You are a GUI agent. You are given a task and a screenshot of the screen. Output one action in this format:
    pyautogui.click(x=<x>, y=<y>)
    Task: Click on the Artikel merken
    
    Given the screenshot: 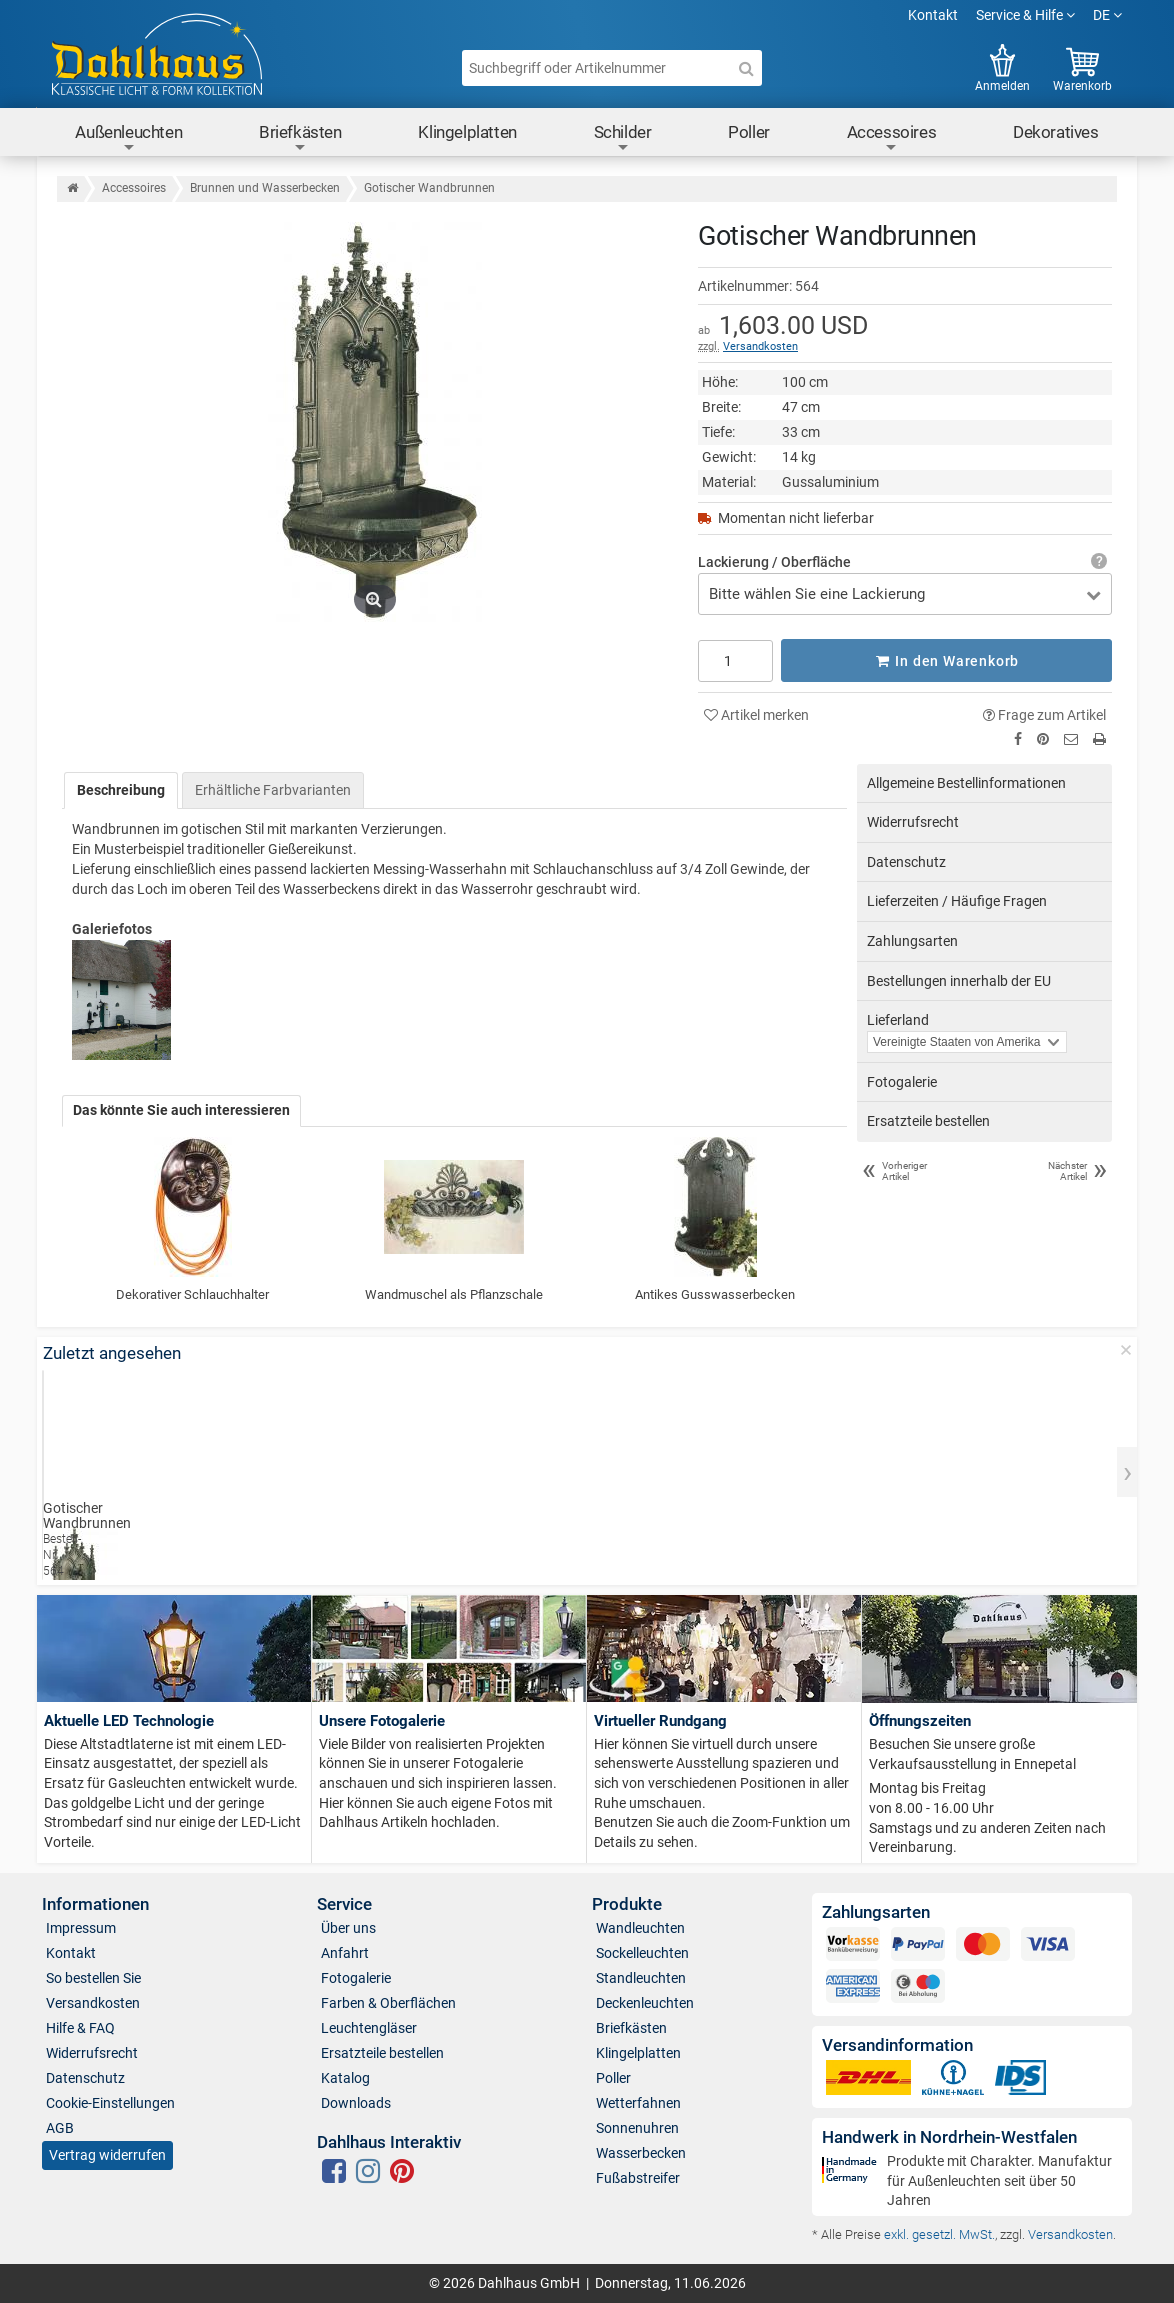 What is the action you would take?
    pyautogui.click(x=756, y=714)
    